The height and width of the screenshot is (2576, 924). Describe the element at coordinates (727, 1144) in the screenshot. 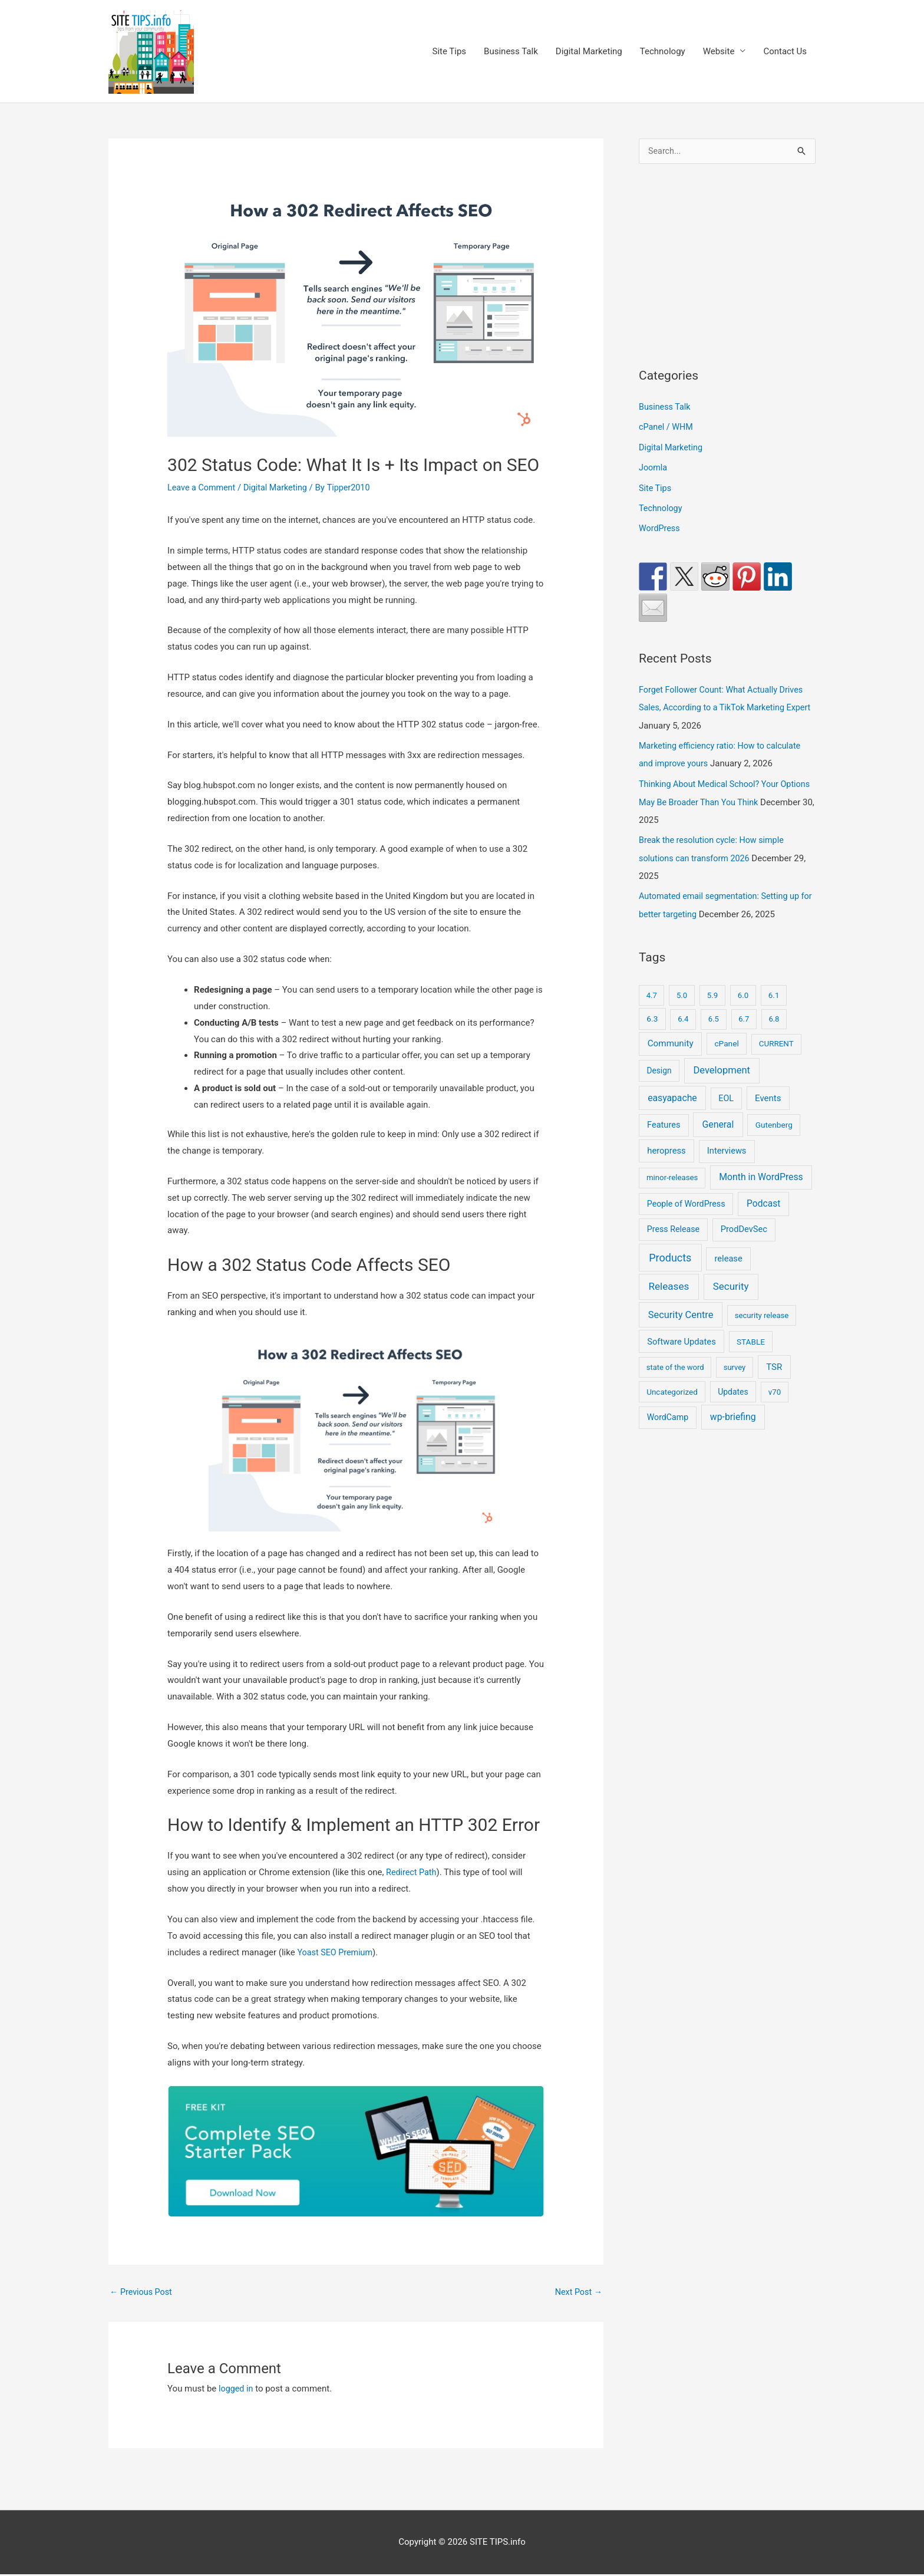

I see `Interviews [Interviews (29 items)]` at that location.